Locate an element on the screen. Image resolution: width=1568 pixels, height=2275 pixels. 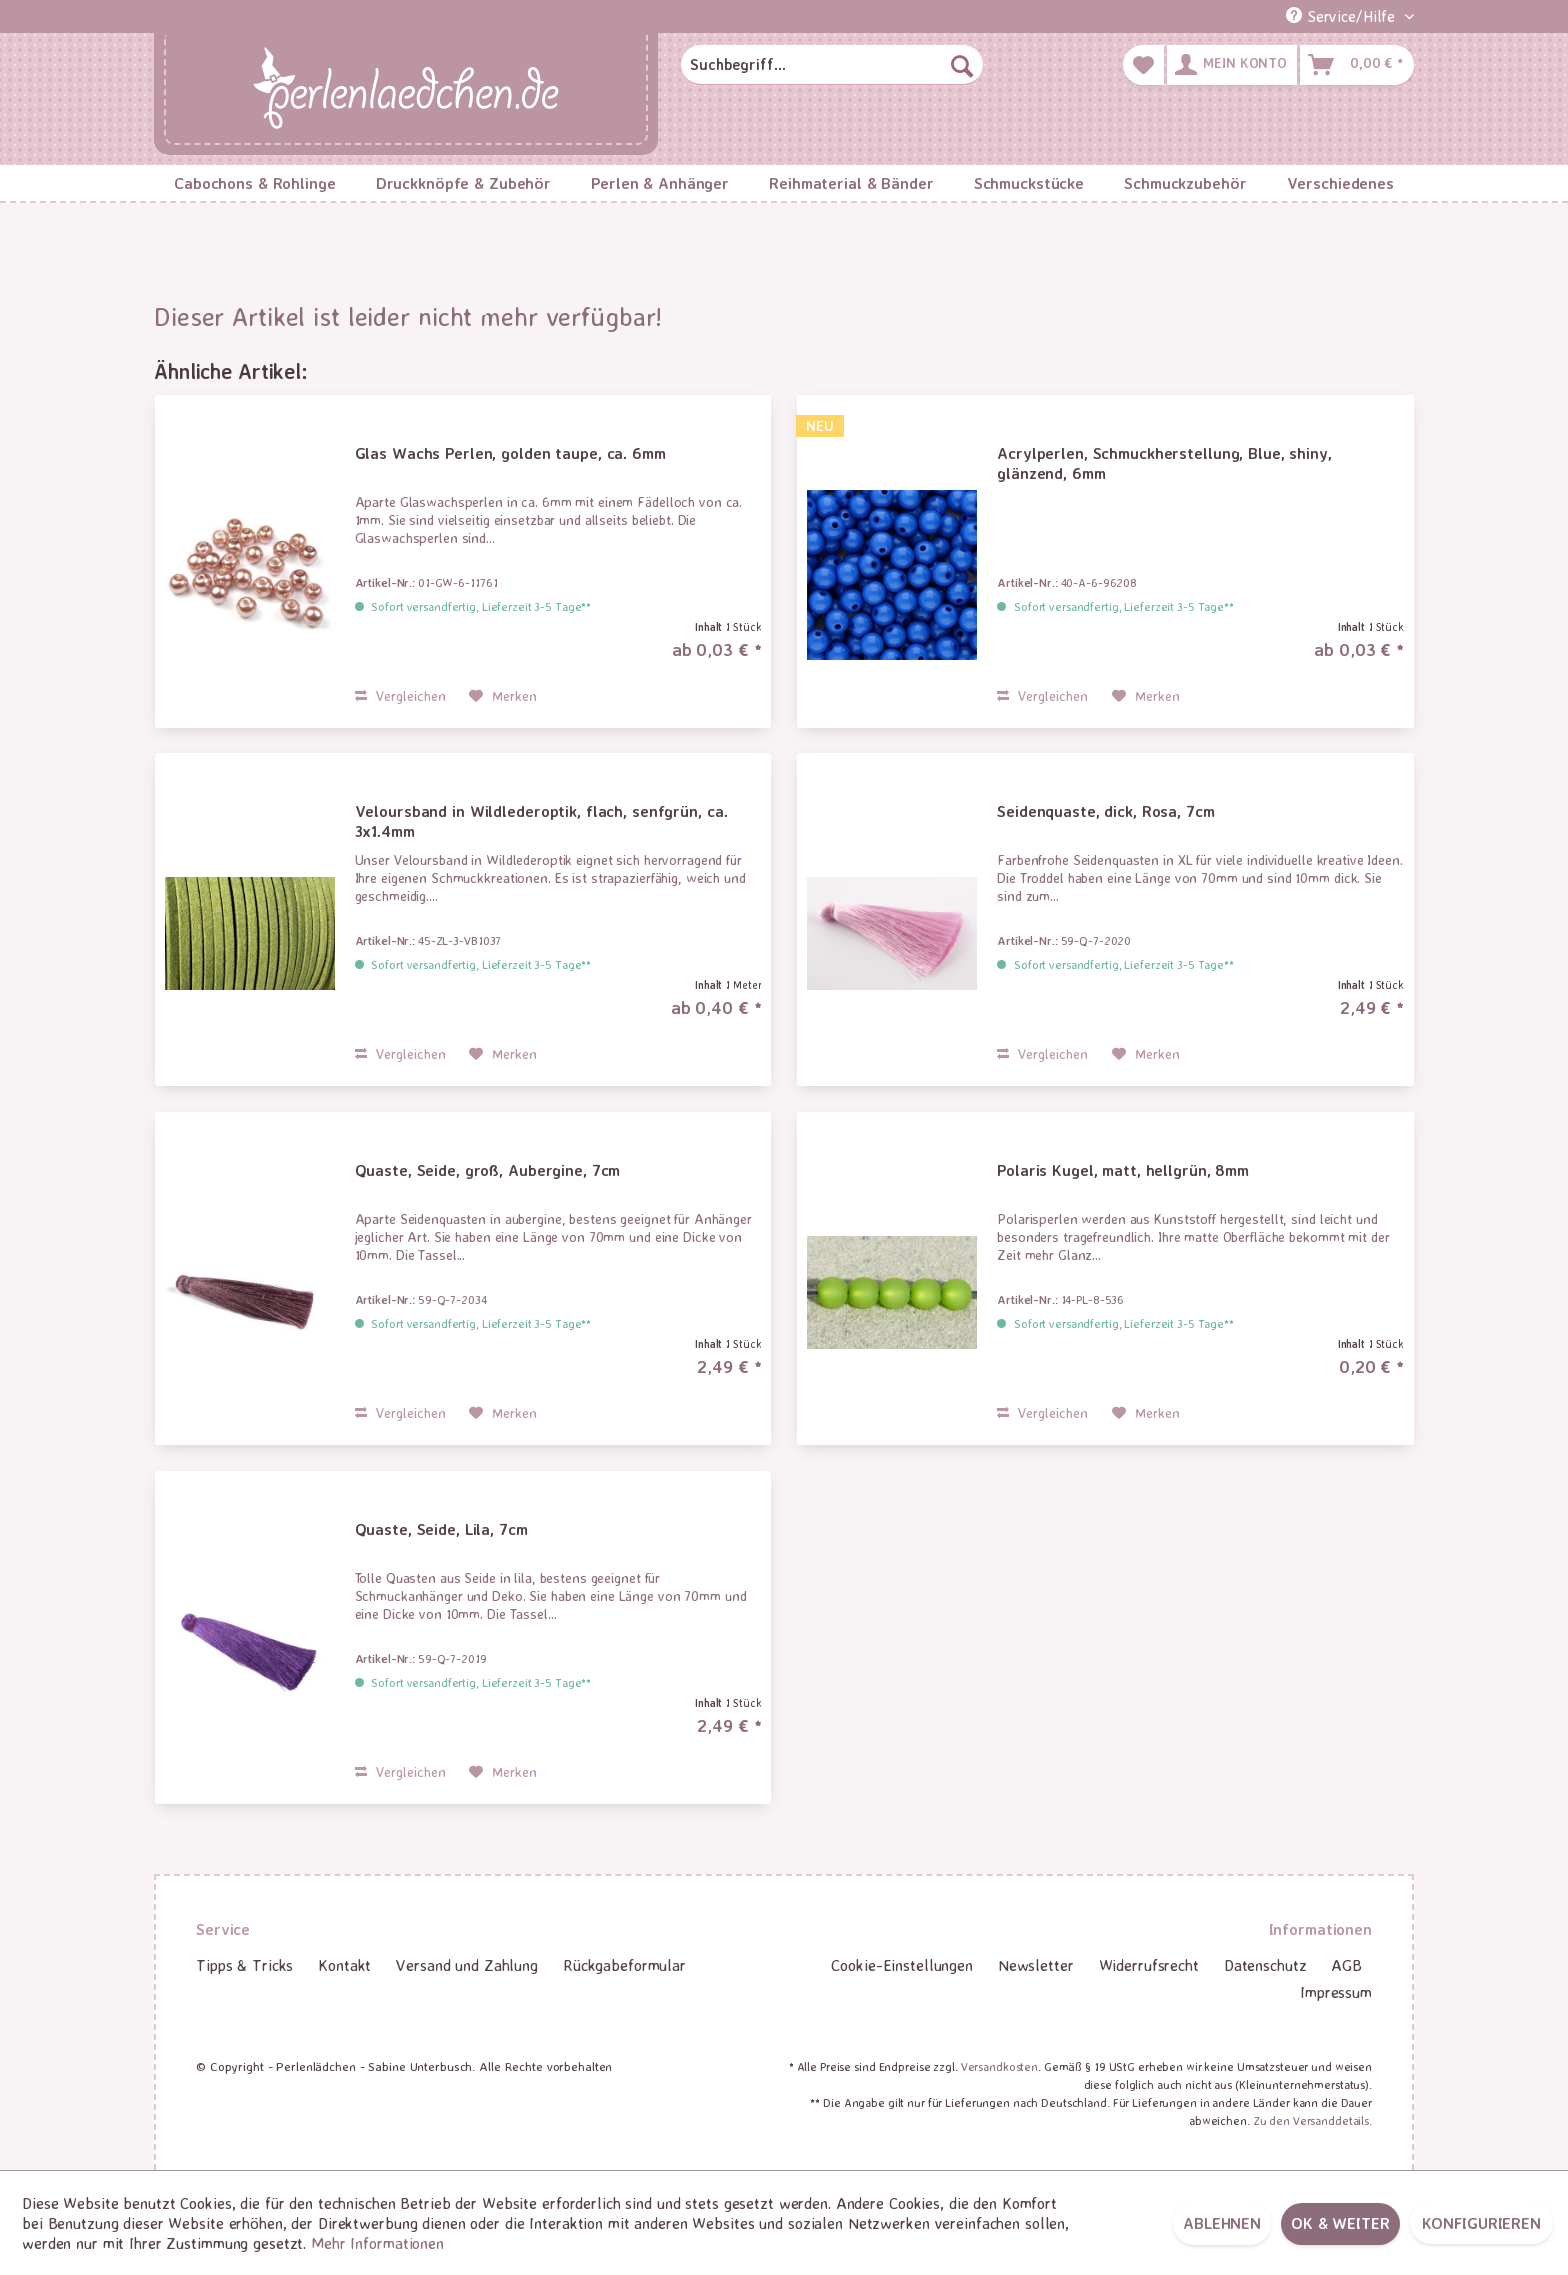
[Auf den Merkzettel] is located at coordinates (503, 696).